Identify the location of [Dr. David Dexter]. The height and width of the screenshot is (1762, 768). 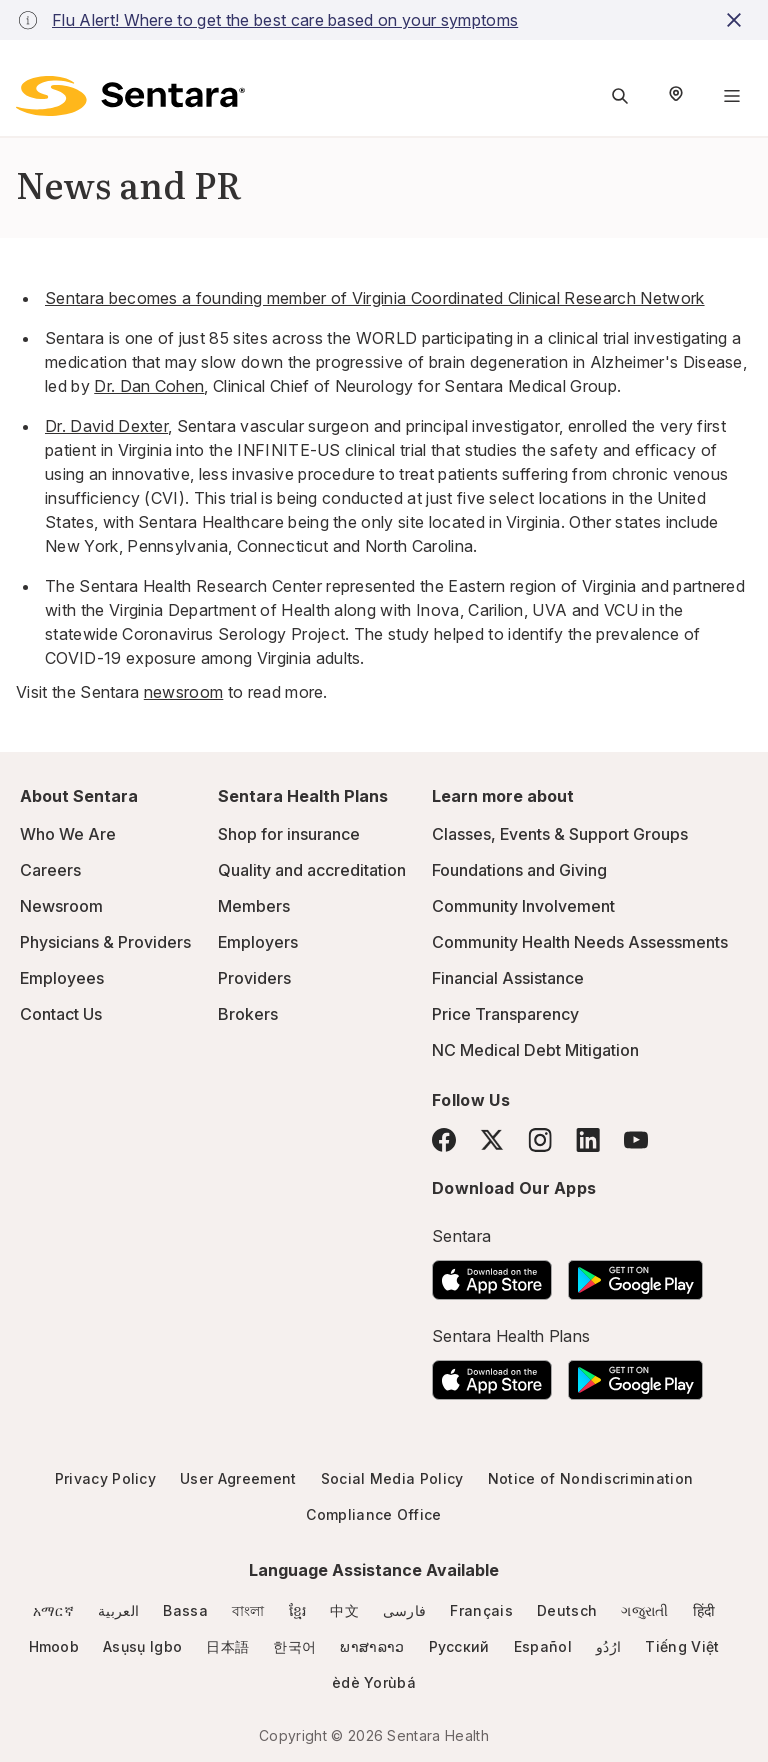
(106, 426).